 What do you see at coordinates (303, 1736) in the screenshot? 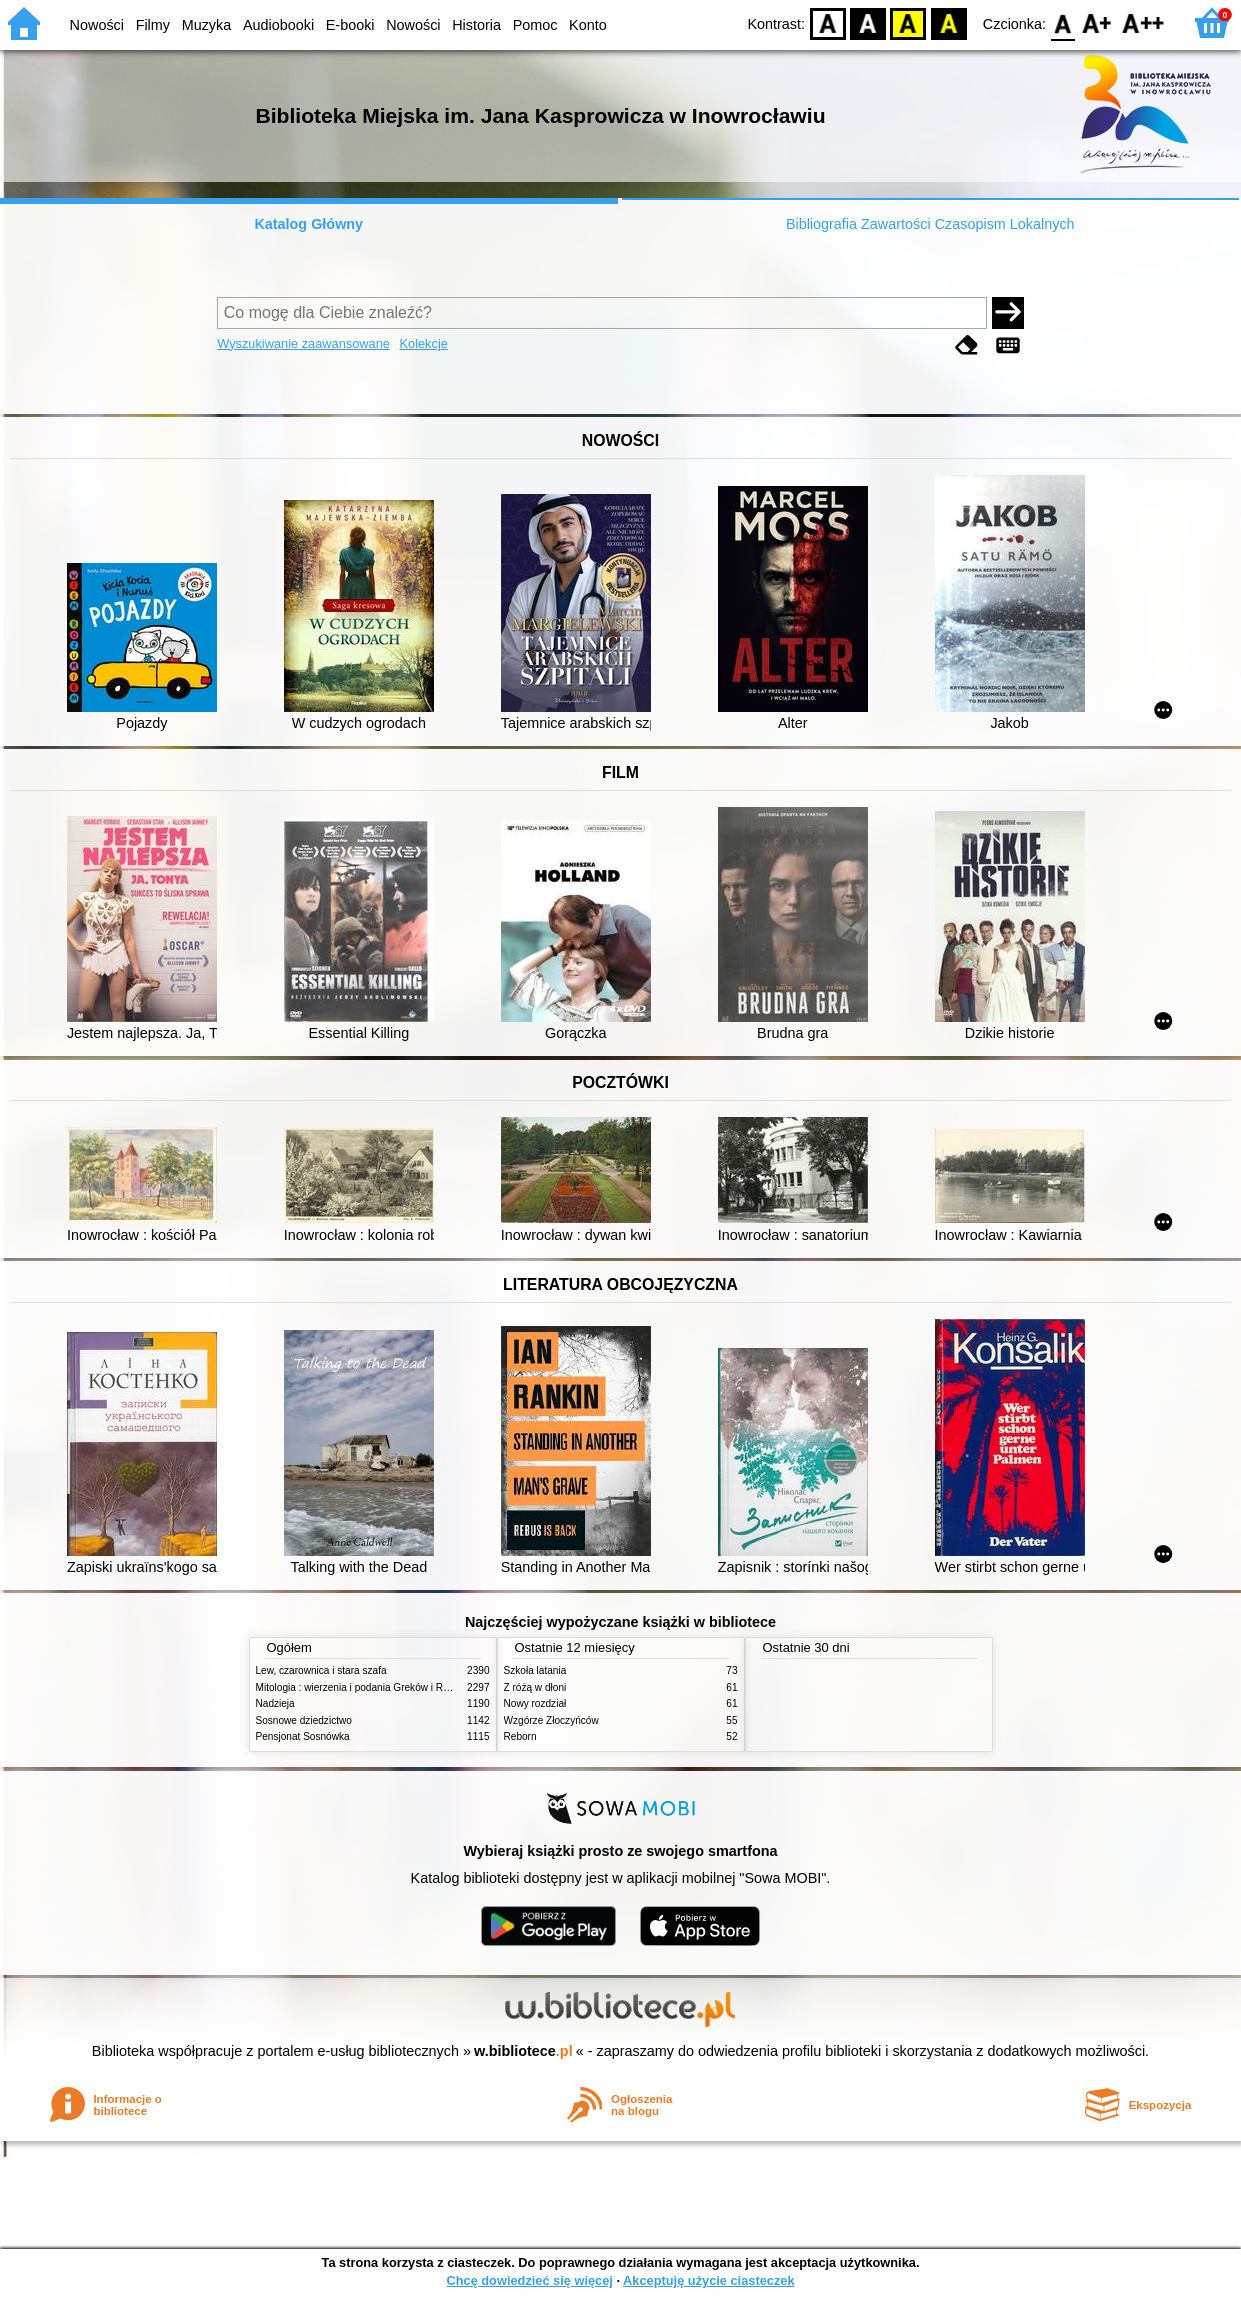
I see `Pensjonat Sosnówka` at bounding box center [303, 1736].